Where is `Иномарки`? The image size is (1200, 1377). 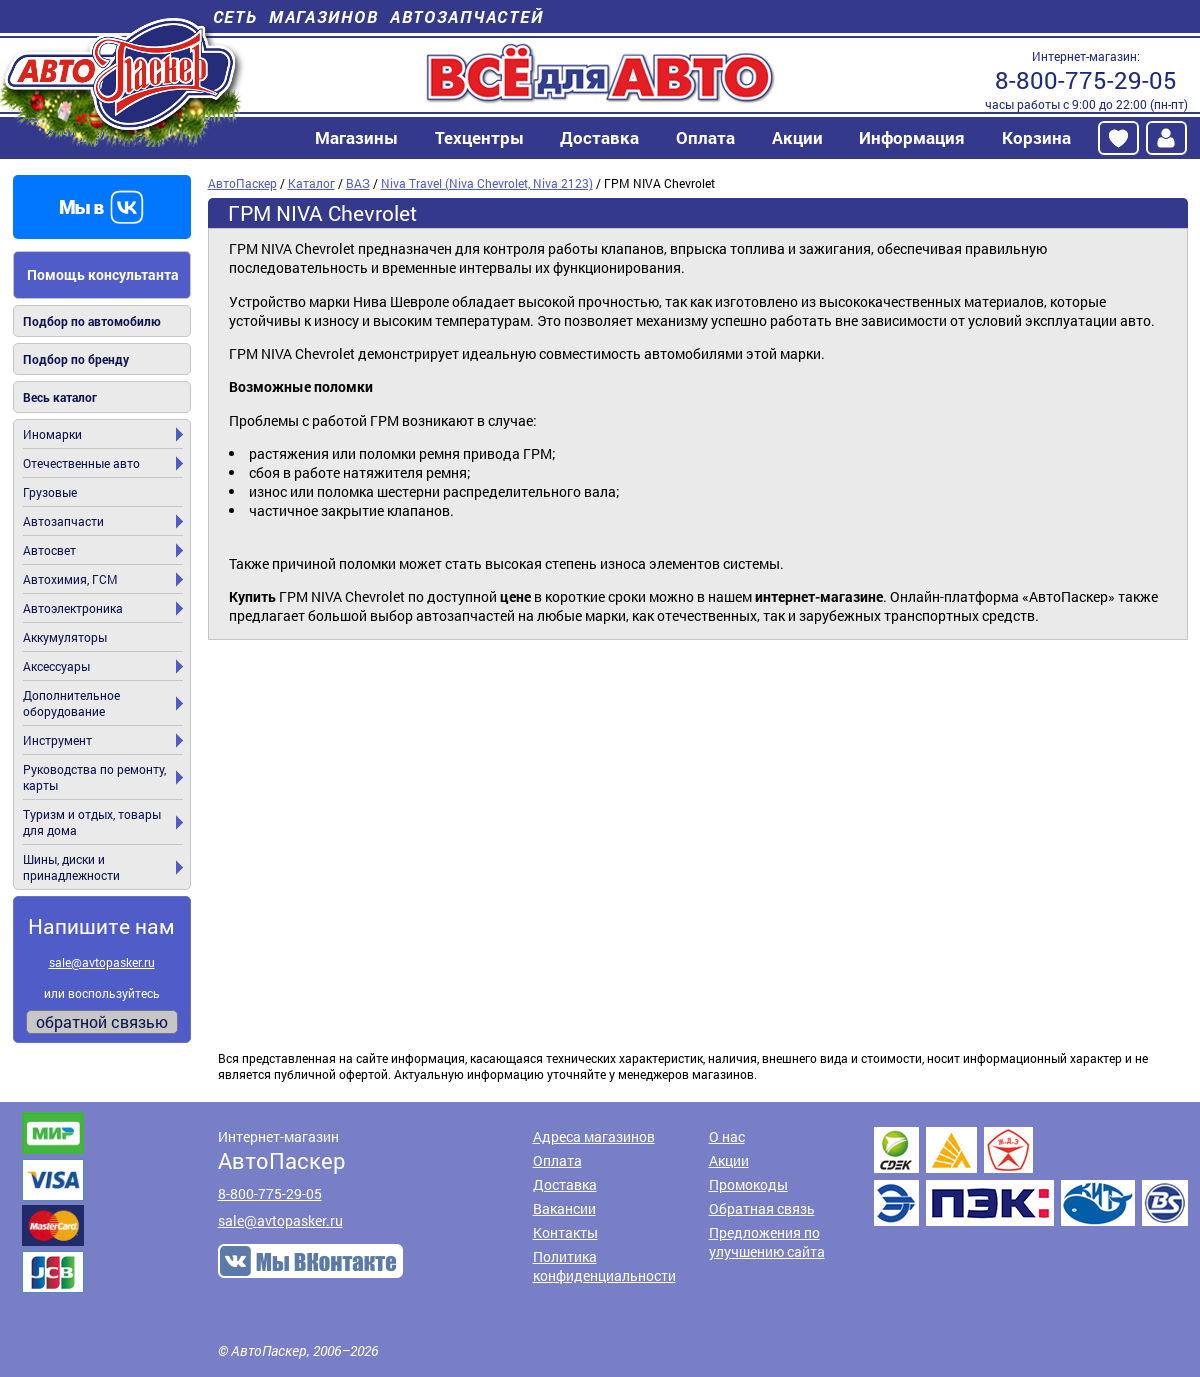
Иномарки is located at coordinates (52, 434).